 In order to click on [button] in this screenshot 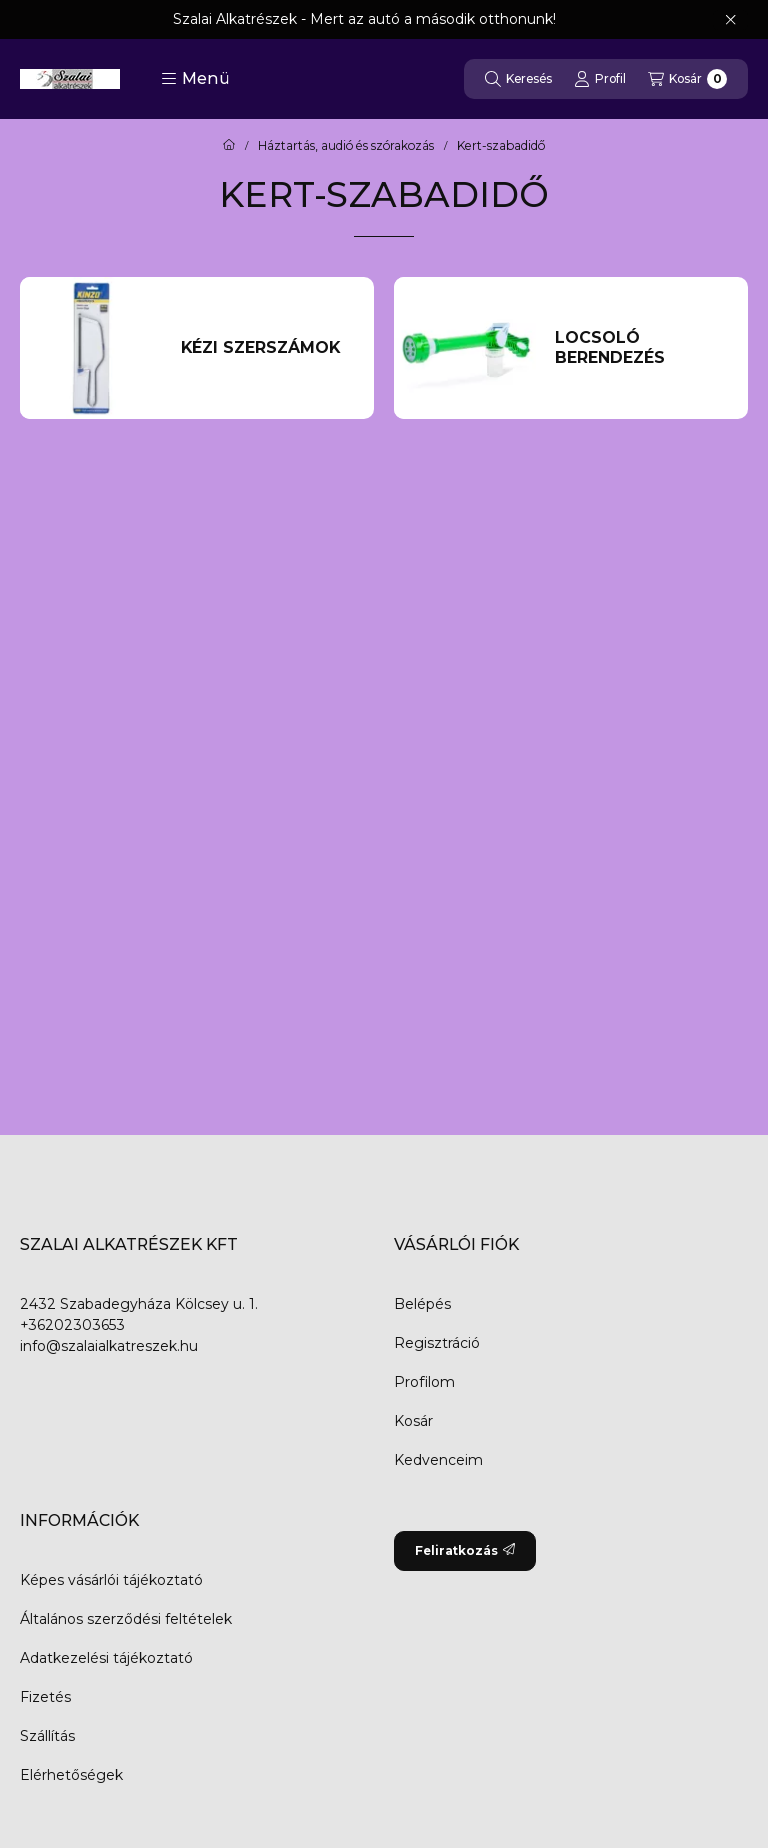, I will do `click(195, 79)`.